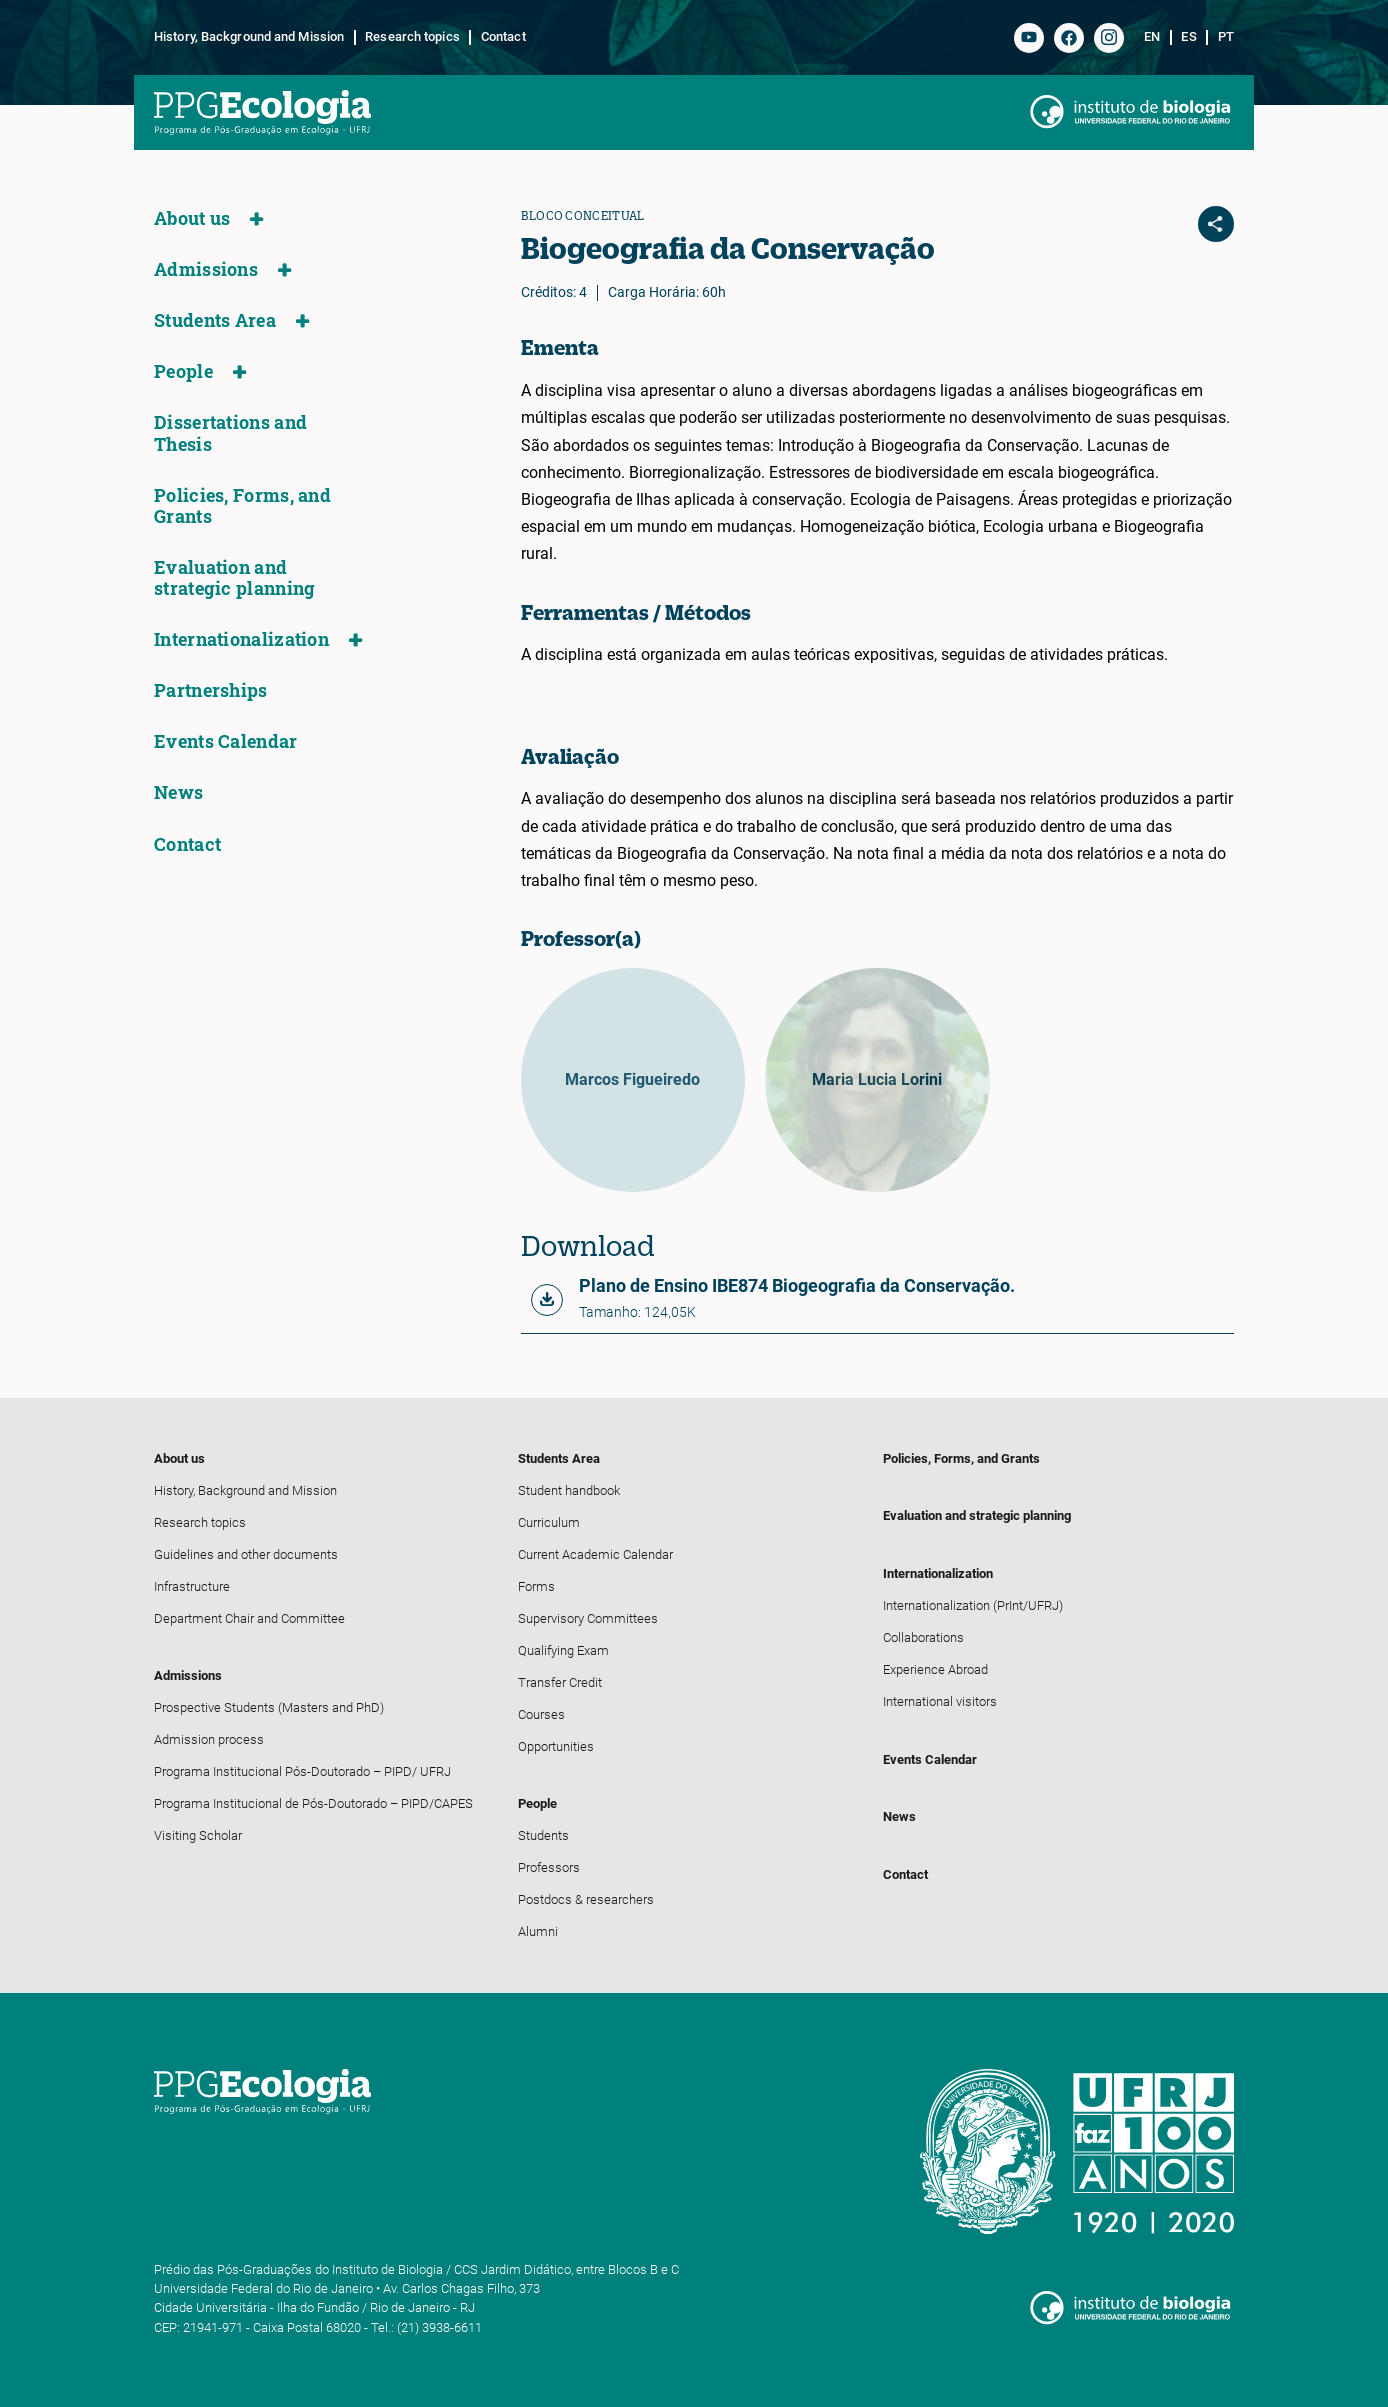 Image resolution: width=1388 pixels, height=2407 pixels. I want to click on Programa Institucional de Pós-Doutorado – PIPD/CAPES, so click(313, 1803).